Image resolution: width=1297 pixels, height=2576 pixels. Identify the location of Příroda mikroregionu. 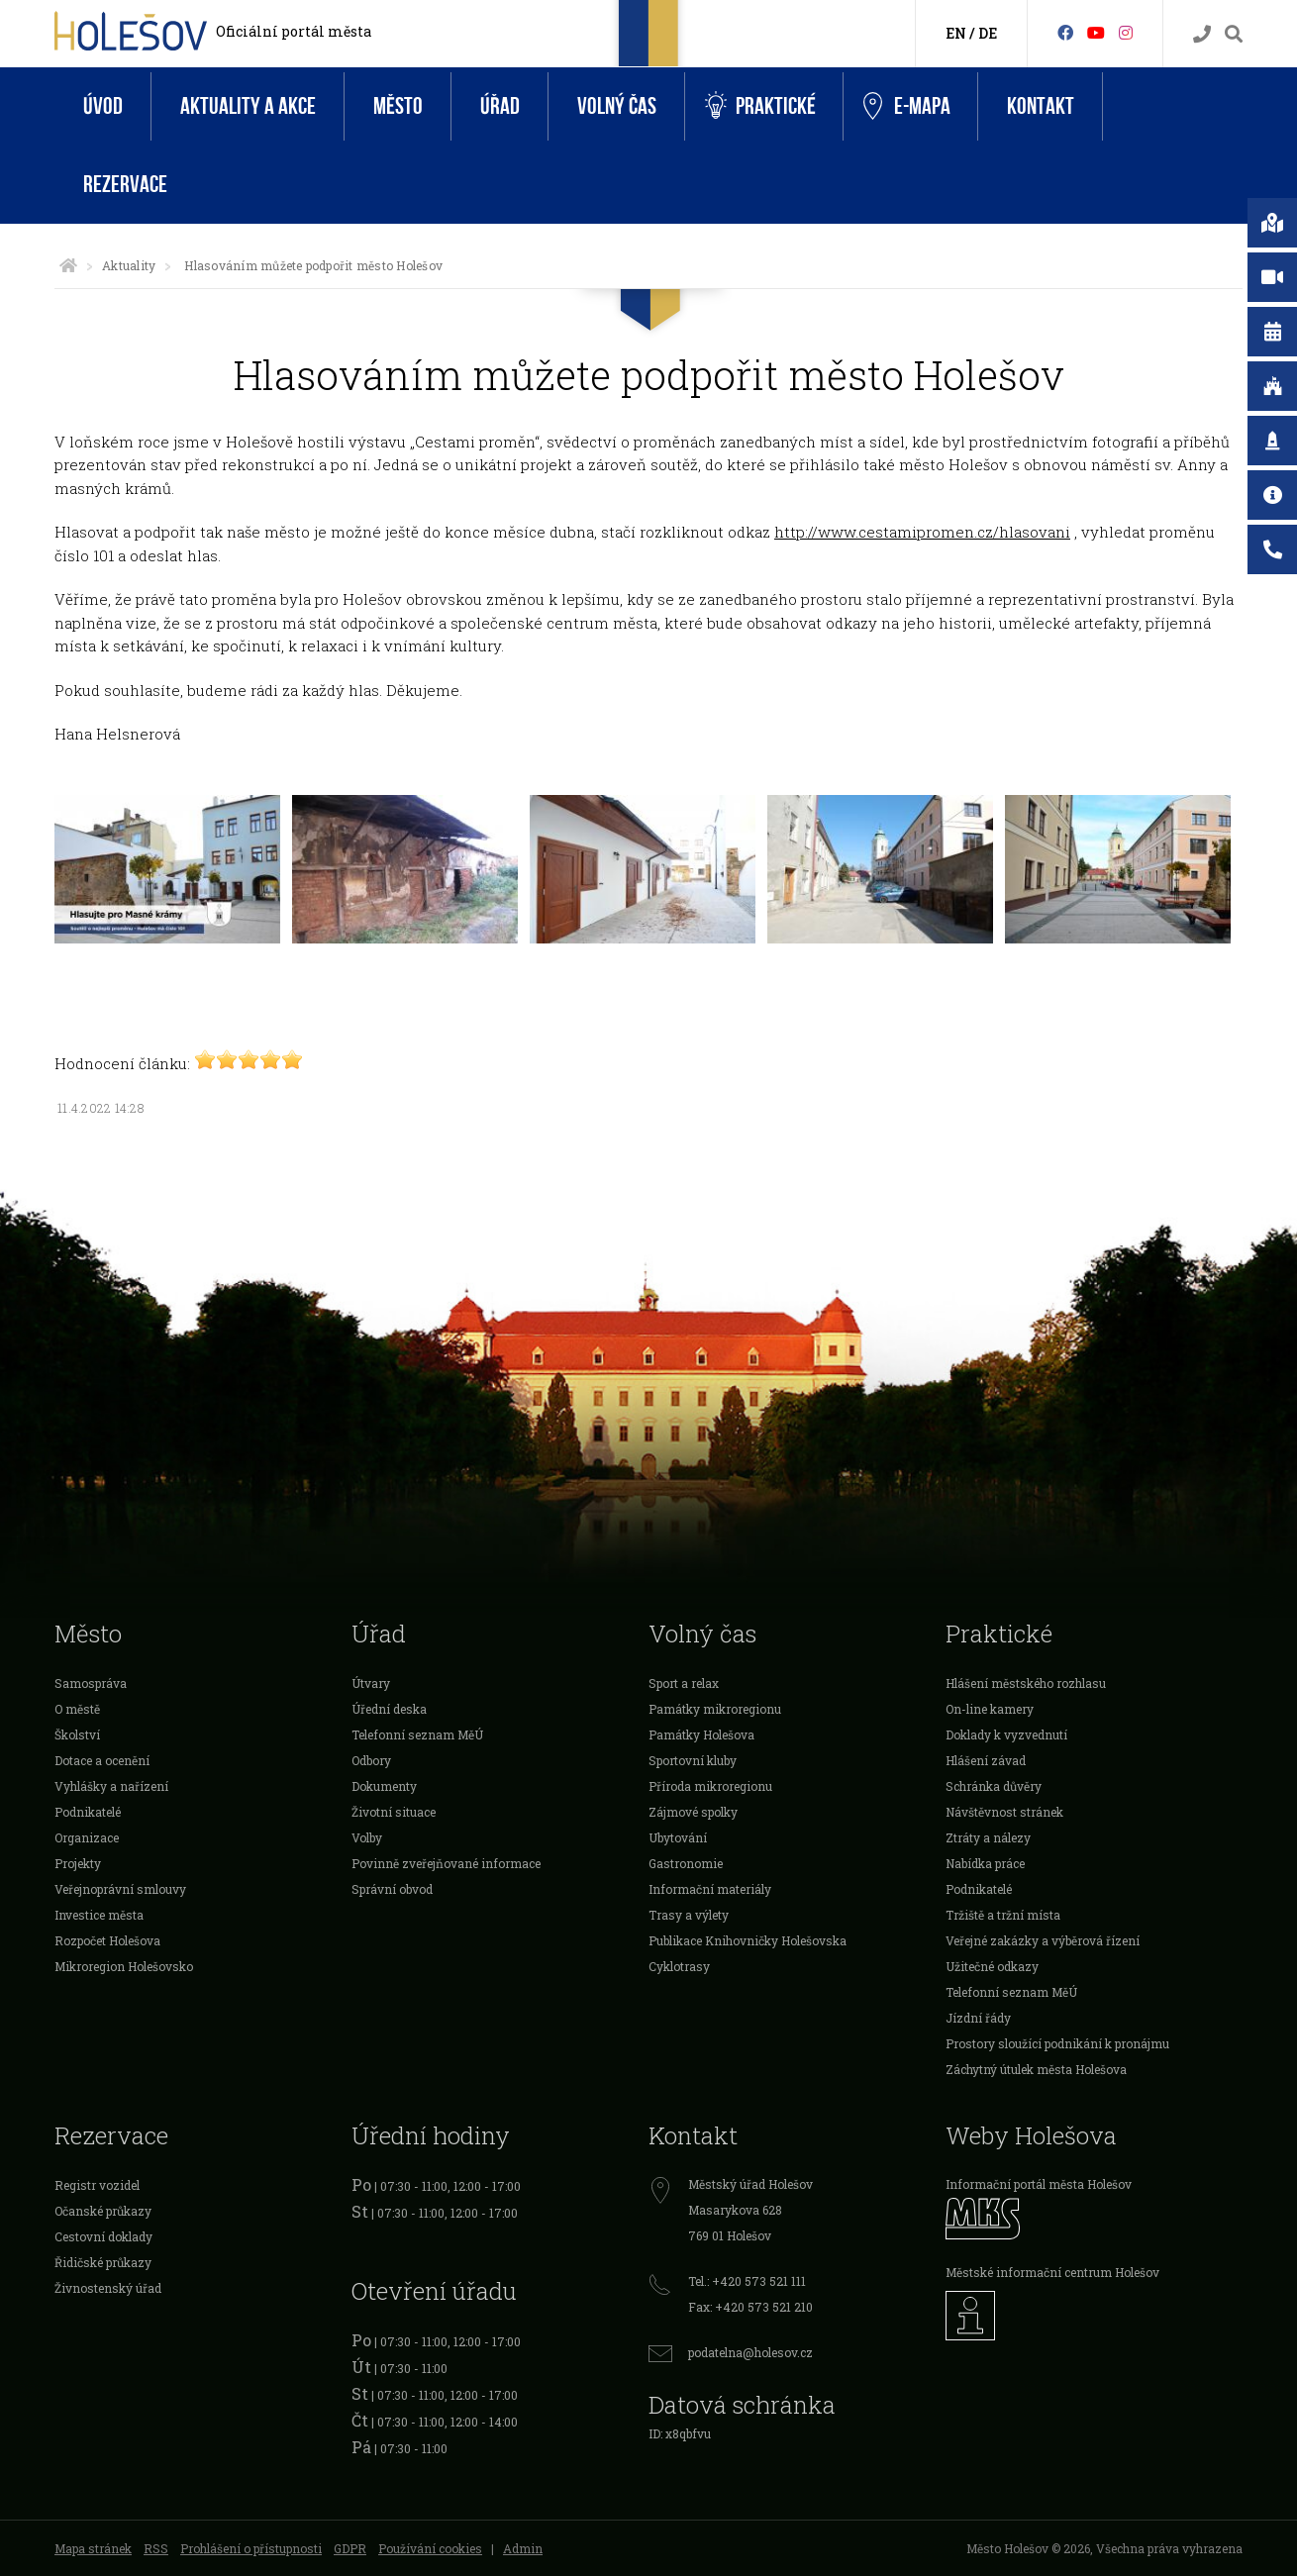
(710, 1786).